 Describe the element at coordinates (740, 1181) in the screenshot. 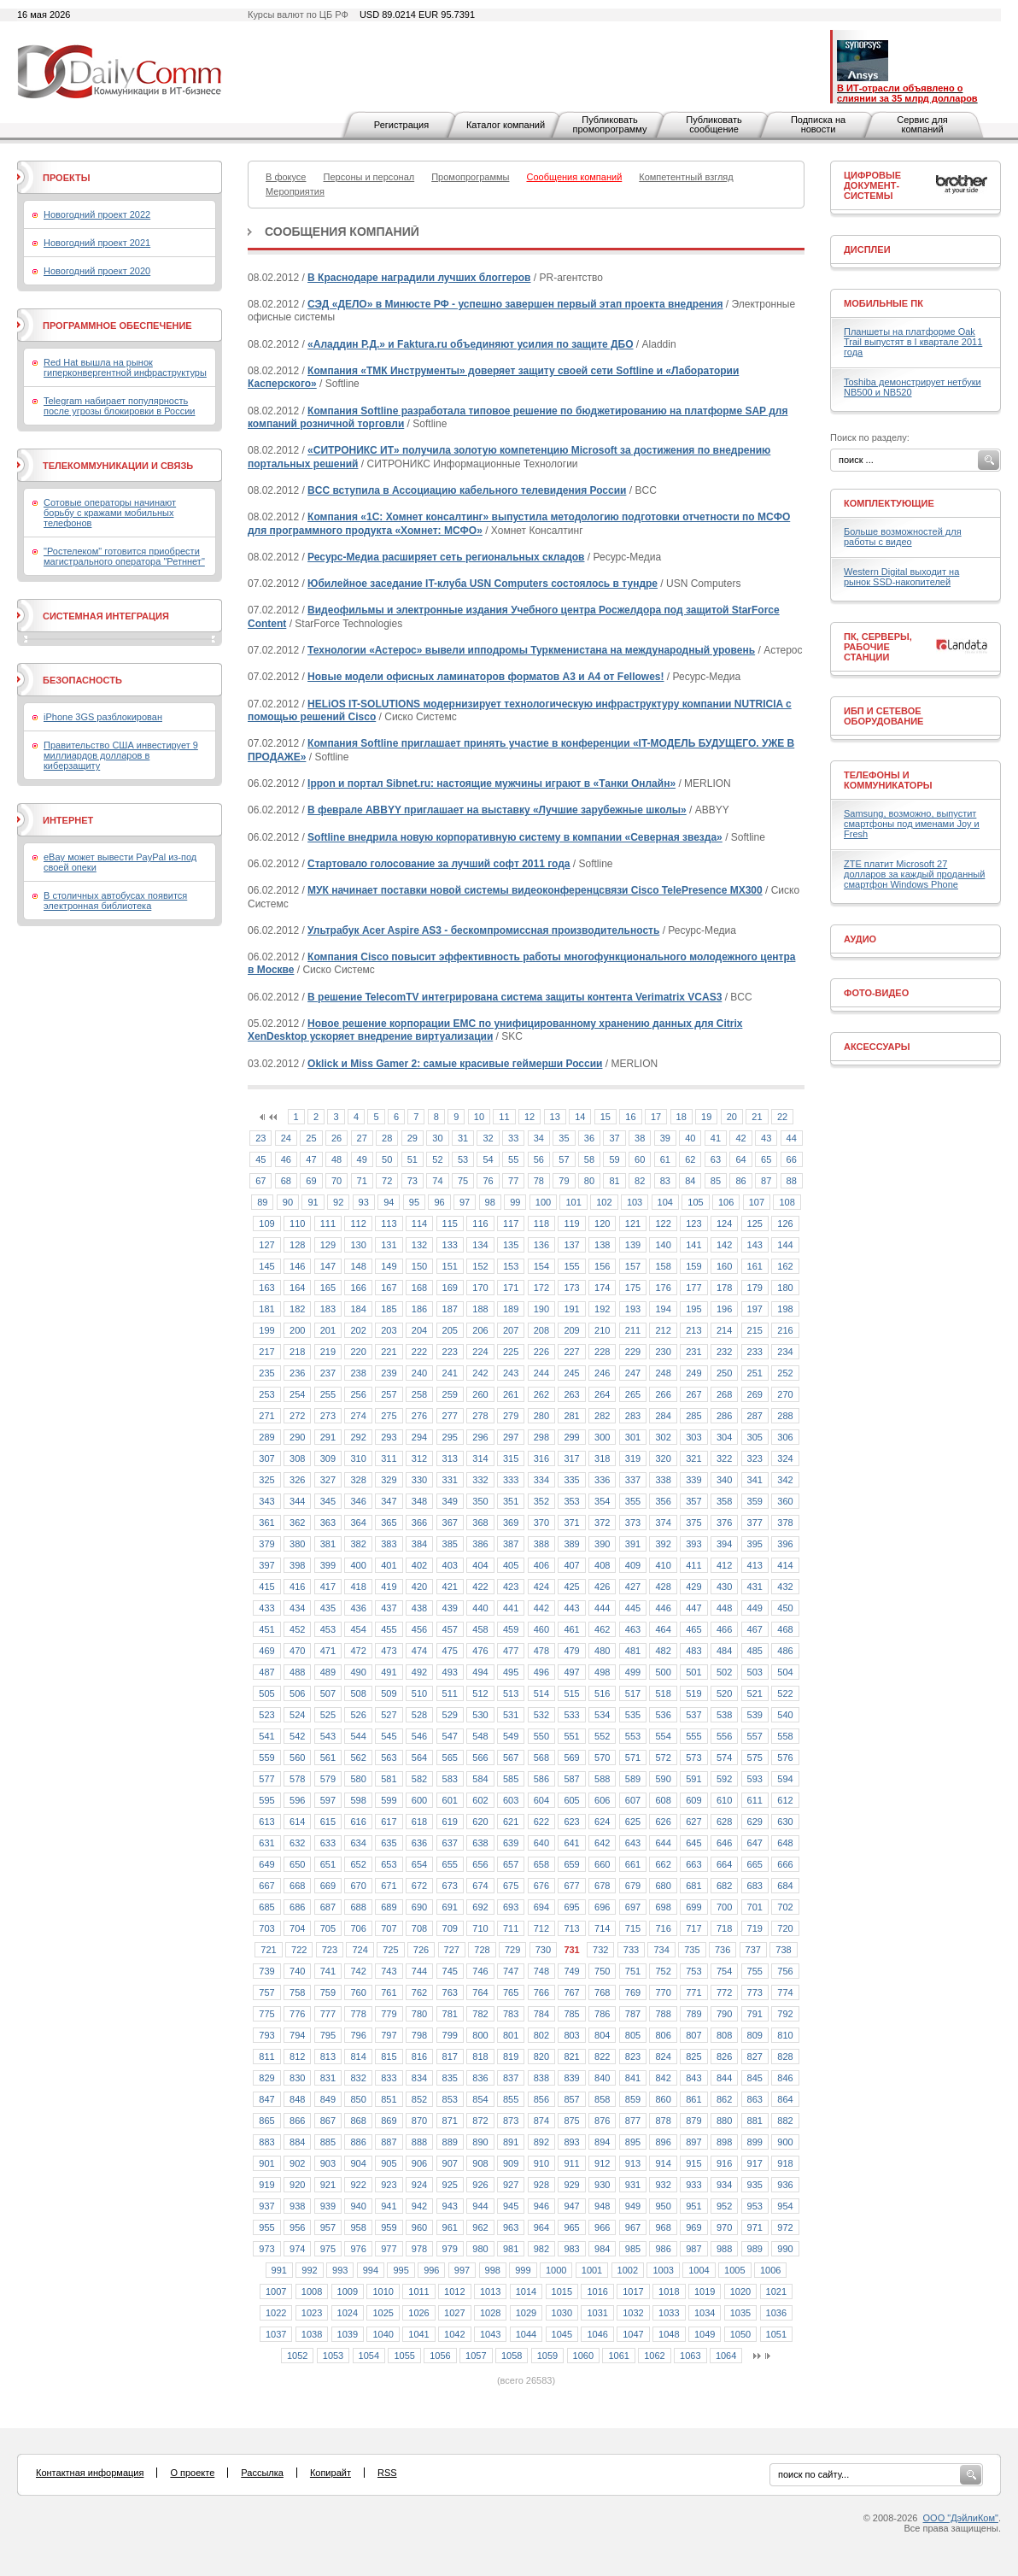

I see `86` at that location.